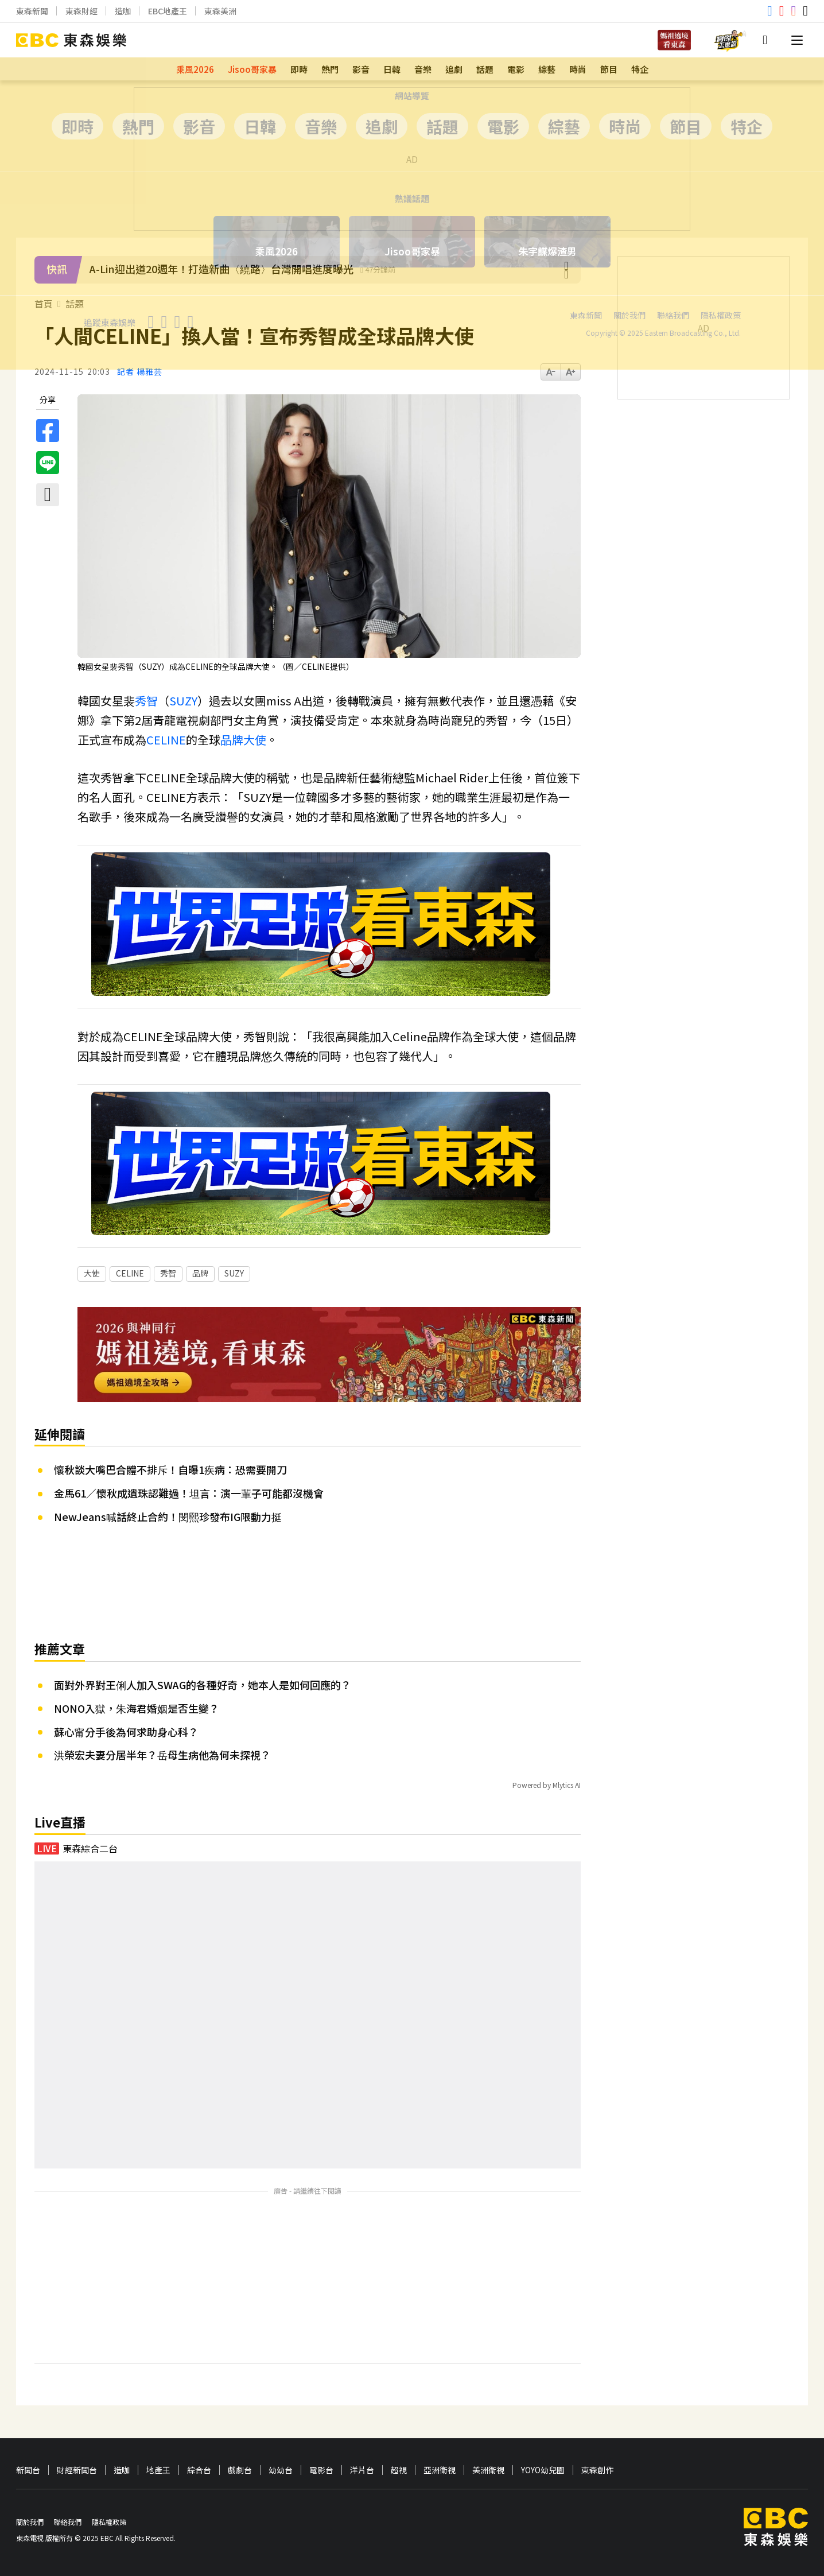 This screenshot has height=2576, width=824. What do you see at coordinates (453, 69) in the screenshot?
I see `追劇` at bounding box center [453, 69].